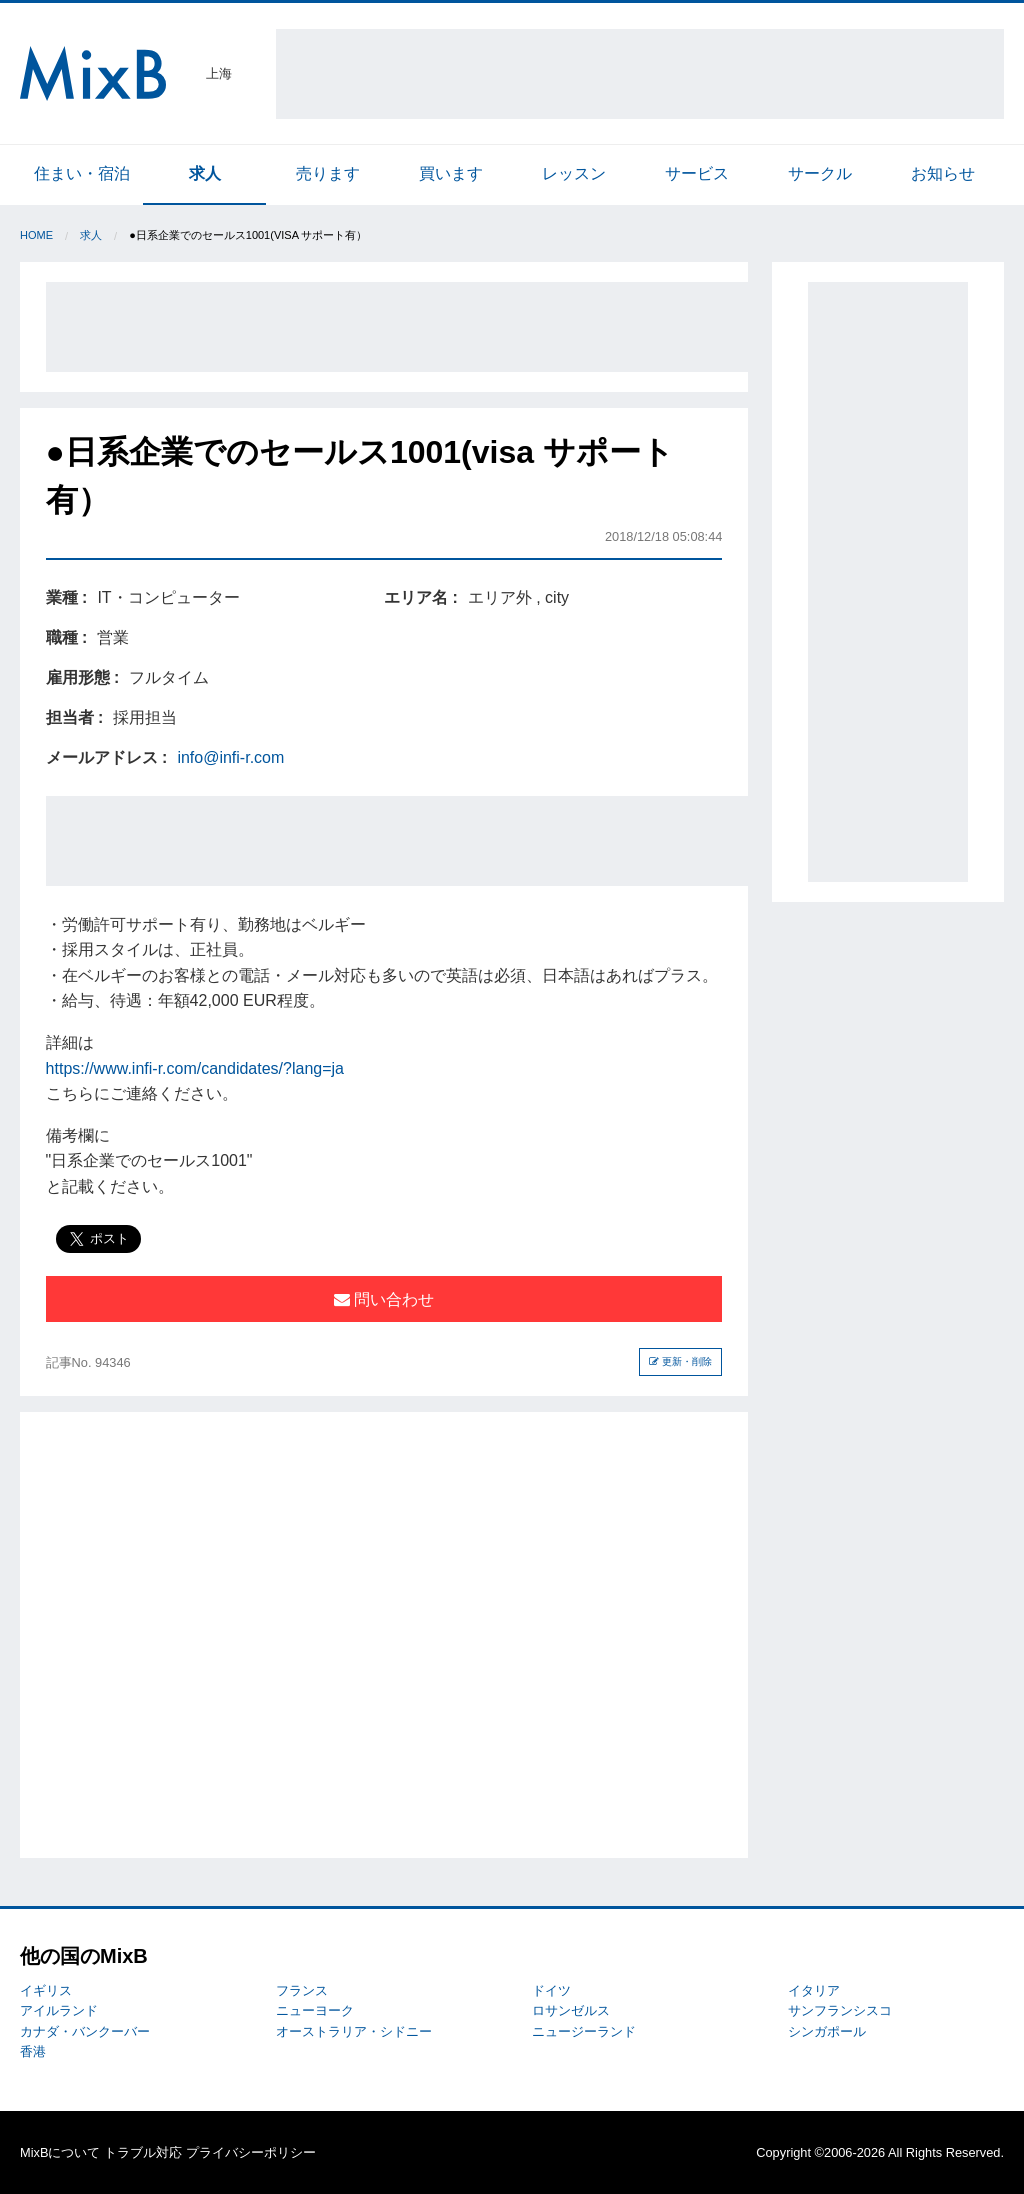 The height and width of the screenshot is (2194, 1024). I want to click on 買います, so click(451, 173).